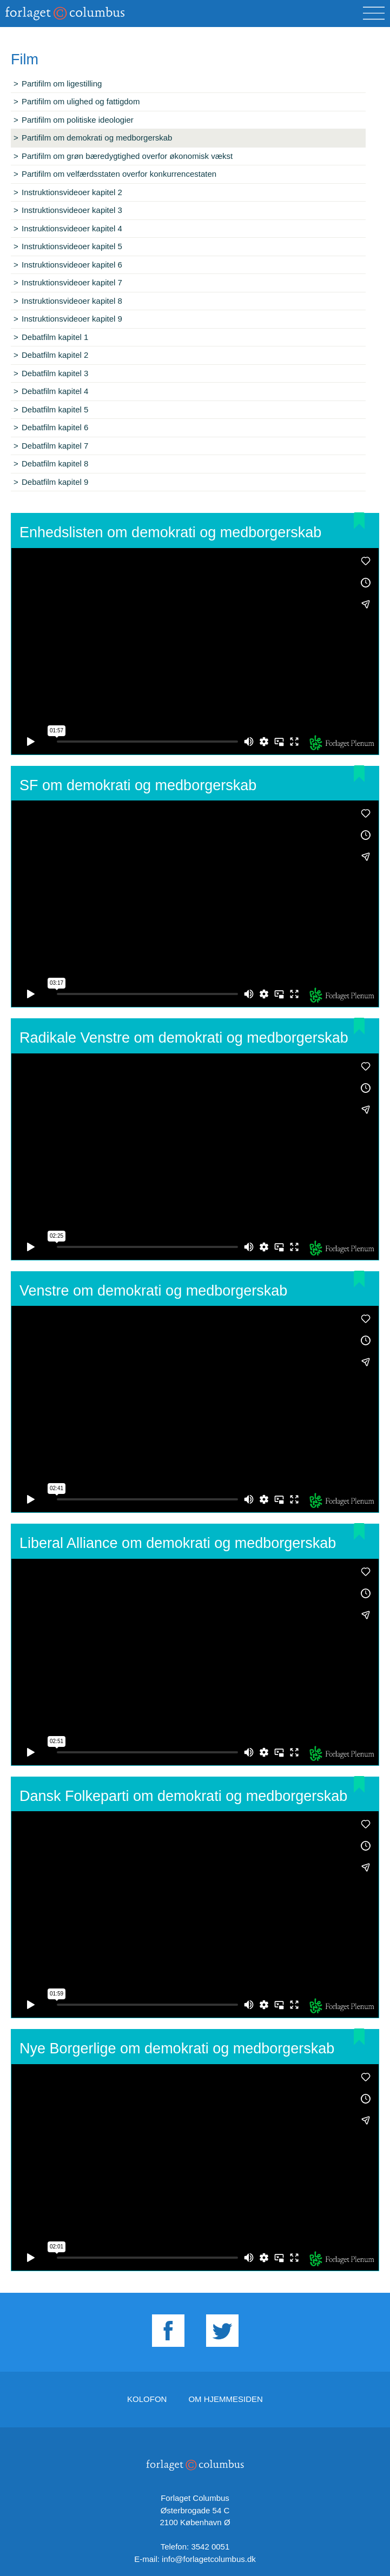 This screenshot has height=2576, width=390. What do you see at coordinates (55, 391) in the screenshot?
I see `Debatfilm kapitel 4` at bounding box center [55, 391].